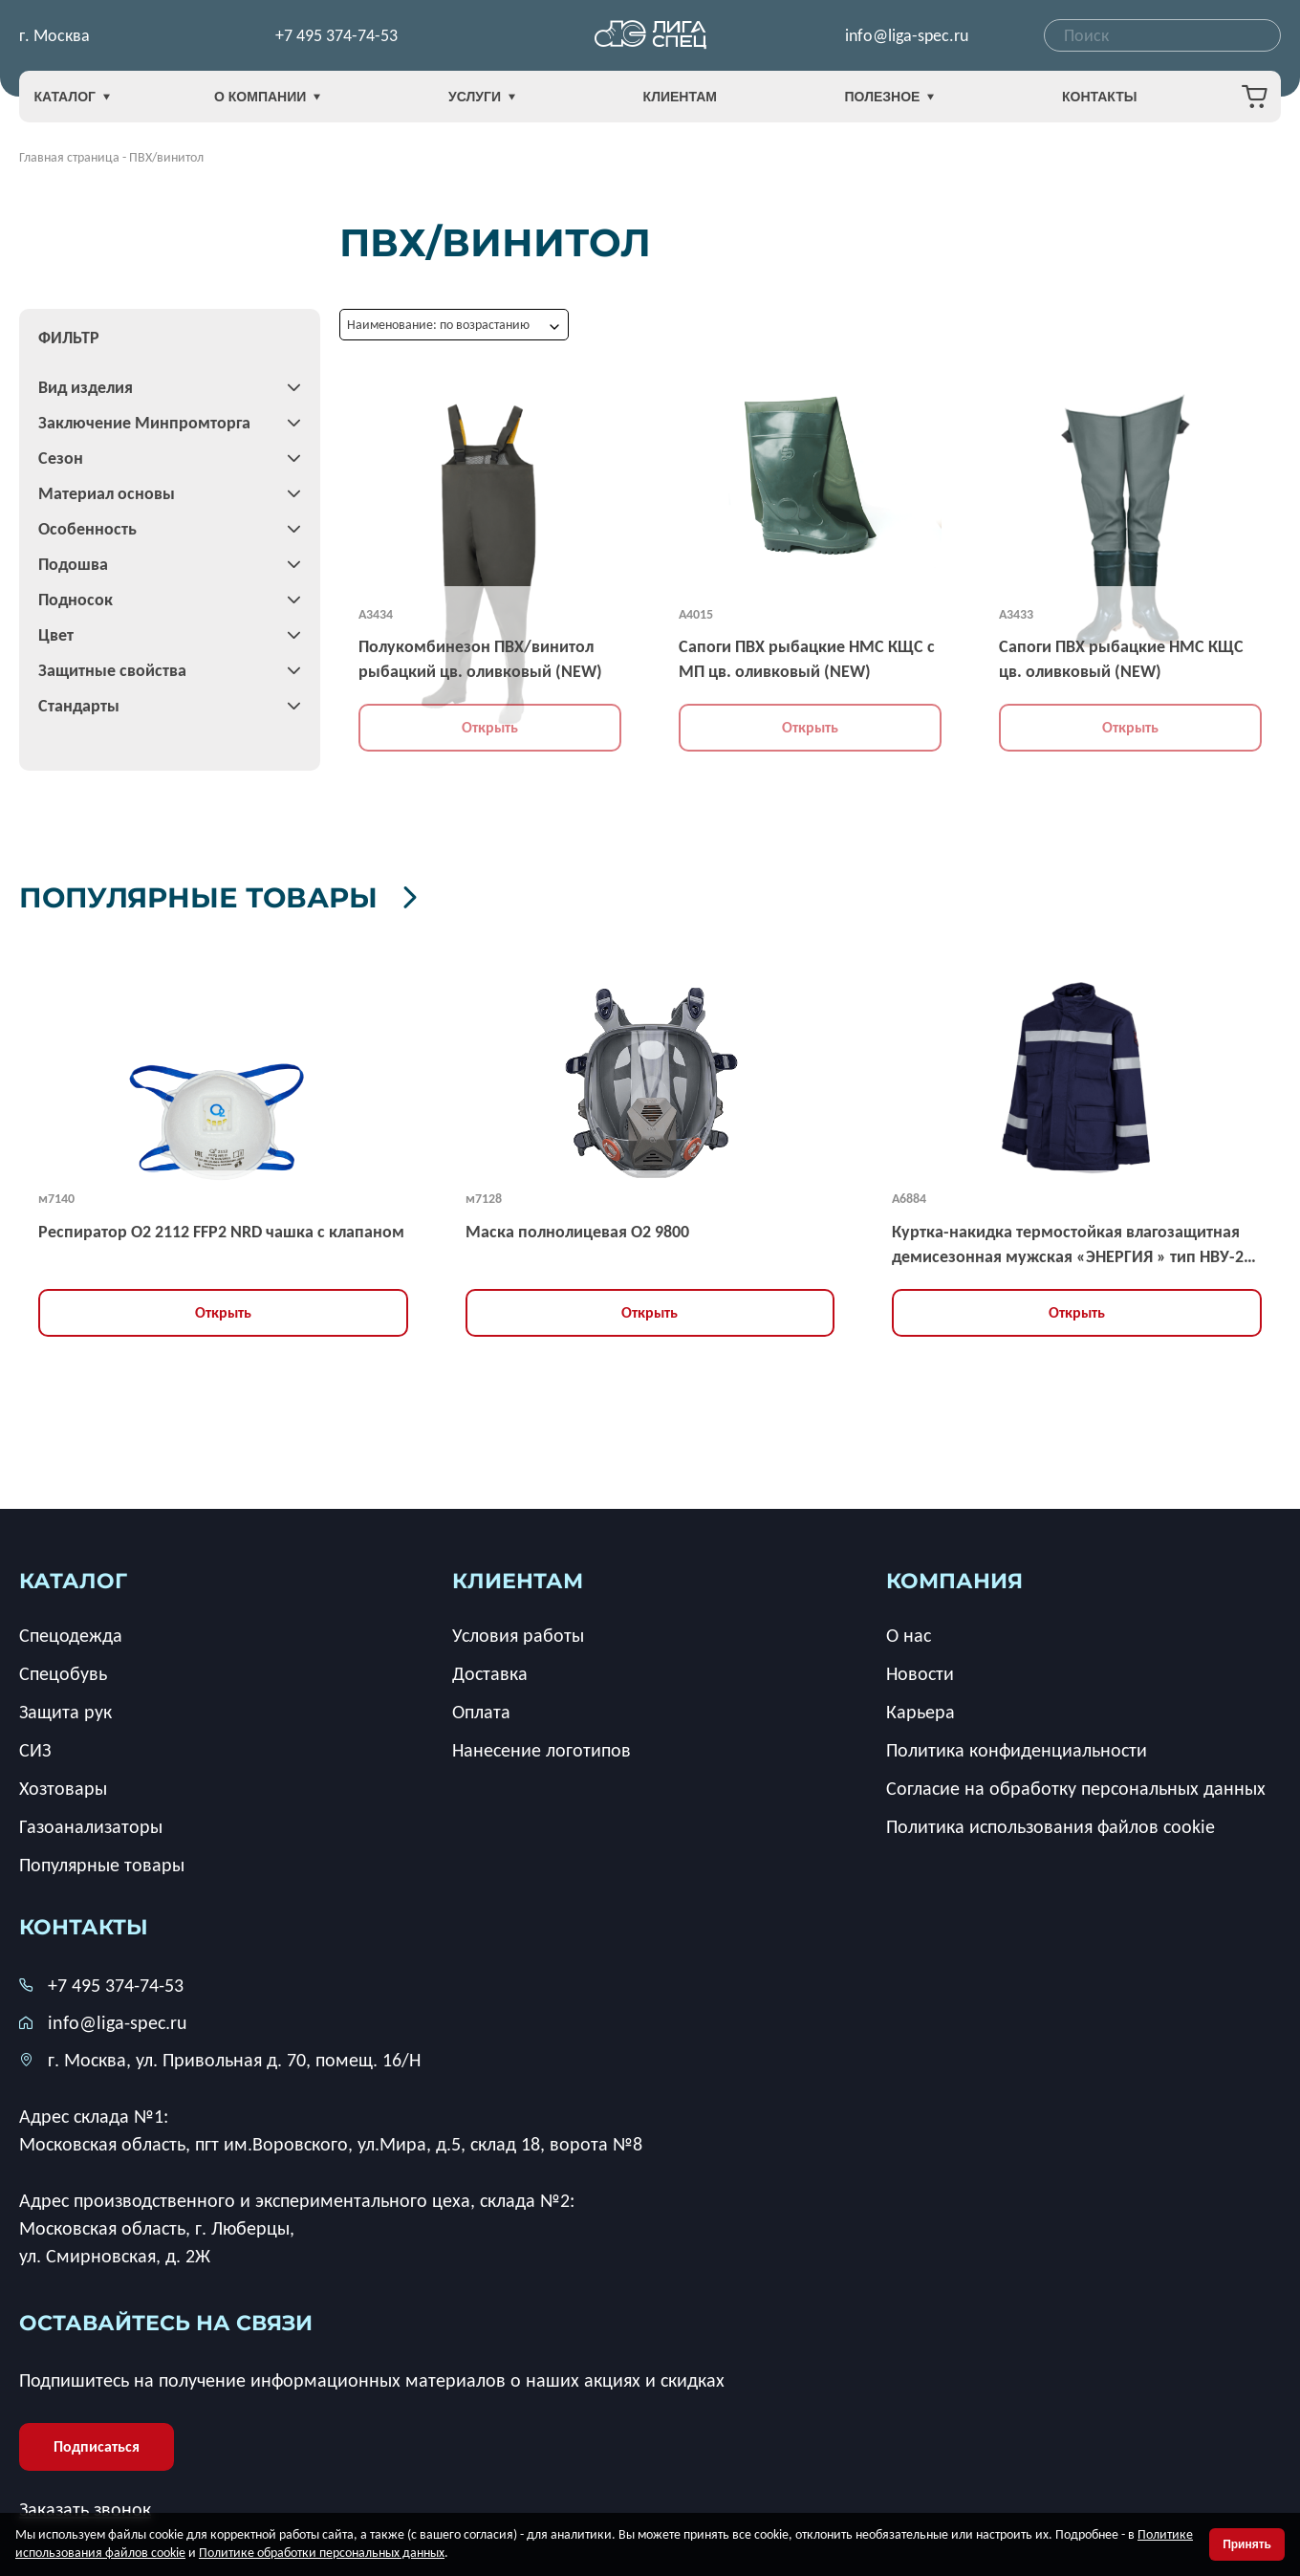 This screenshot has width=1300, height=2576. Describe the element at coordinates (490, 1669) in the screenshot. I see `Доставка` at that location.